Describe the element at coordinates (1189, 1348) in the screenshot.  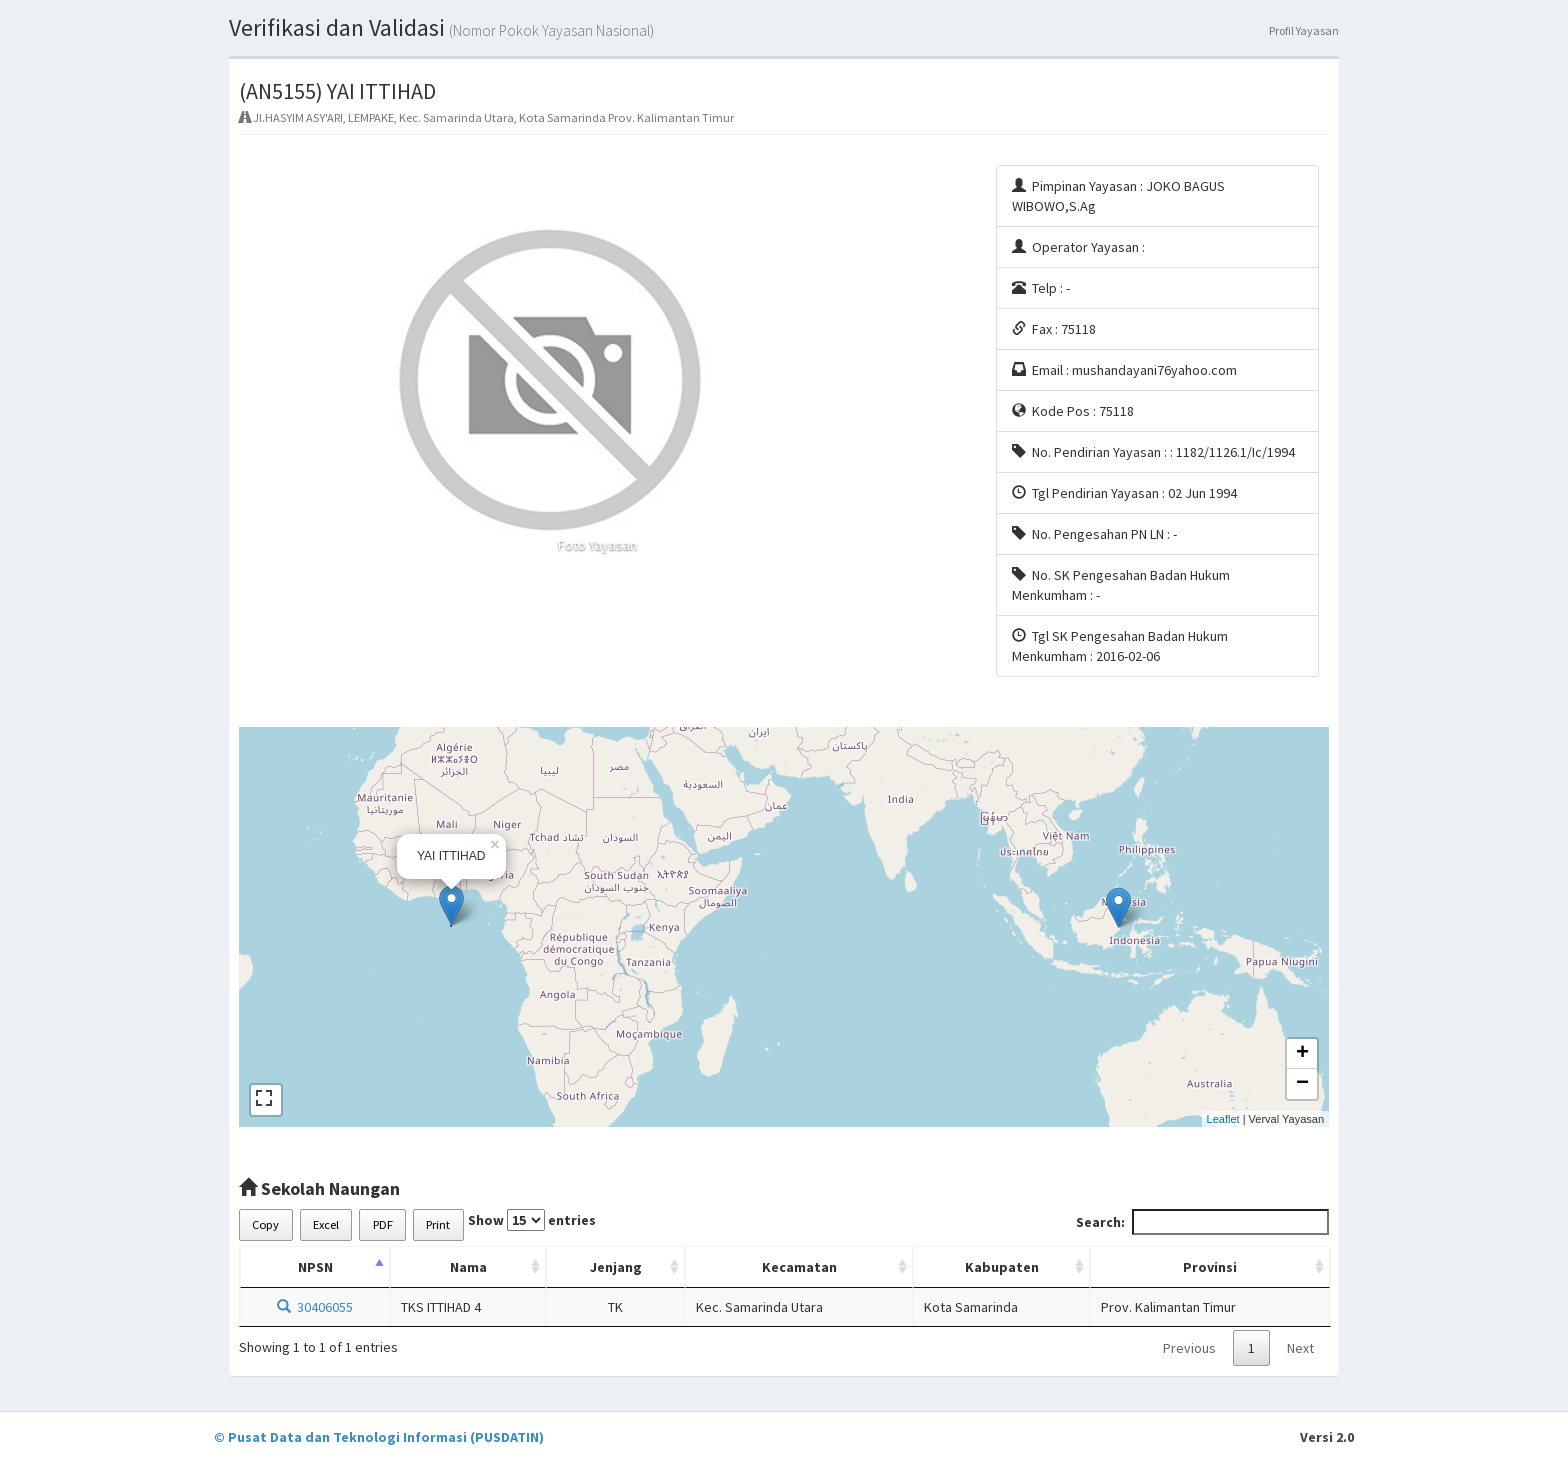
I see `Previous` at that location.